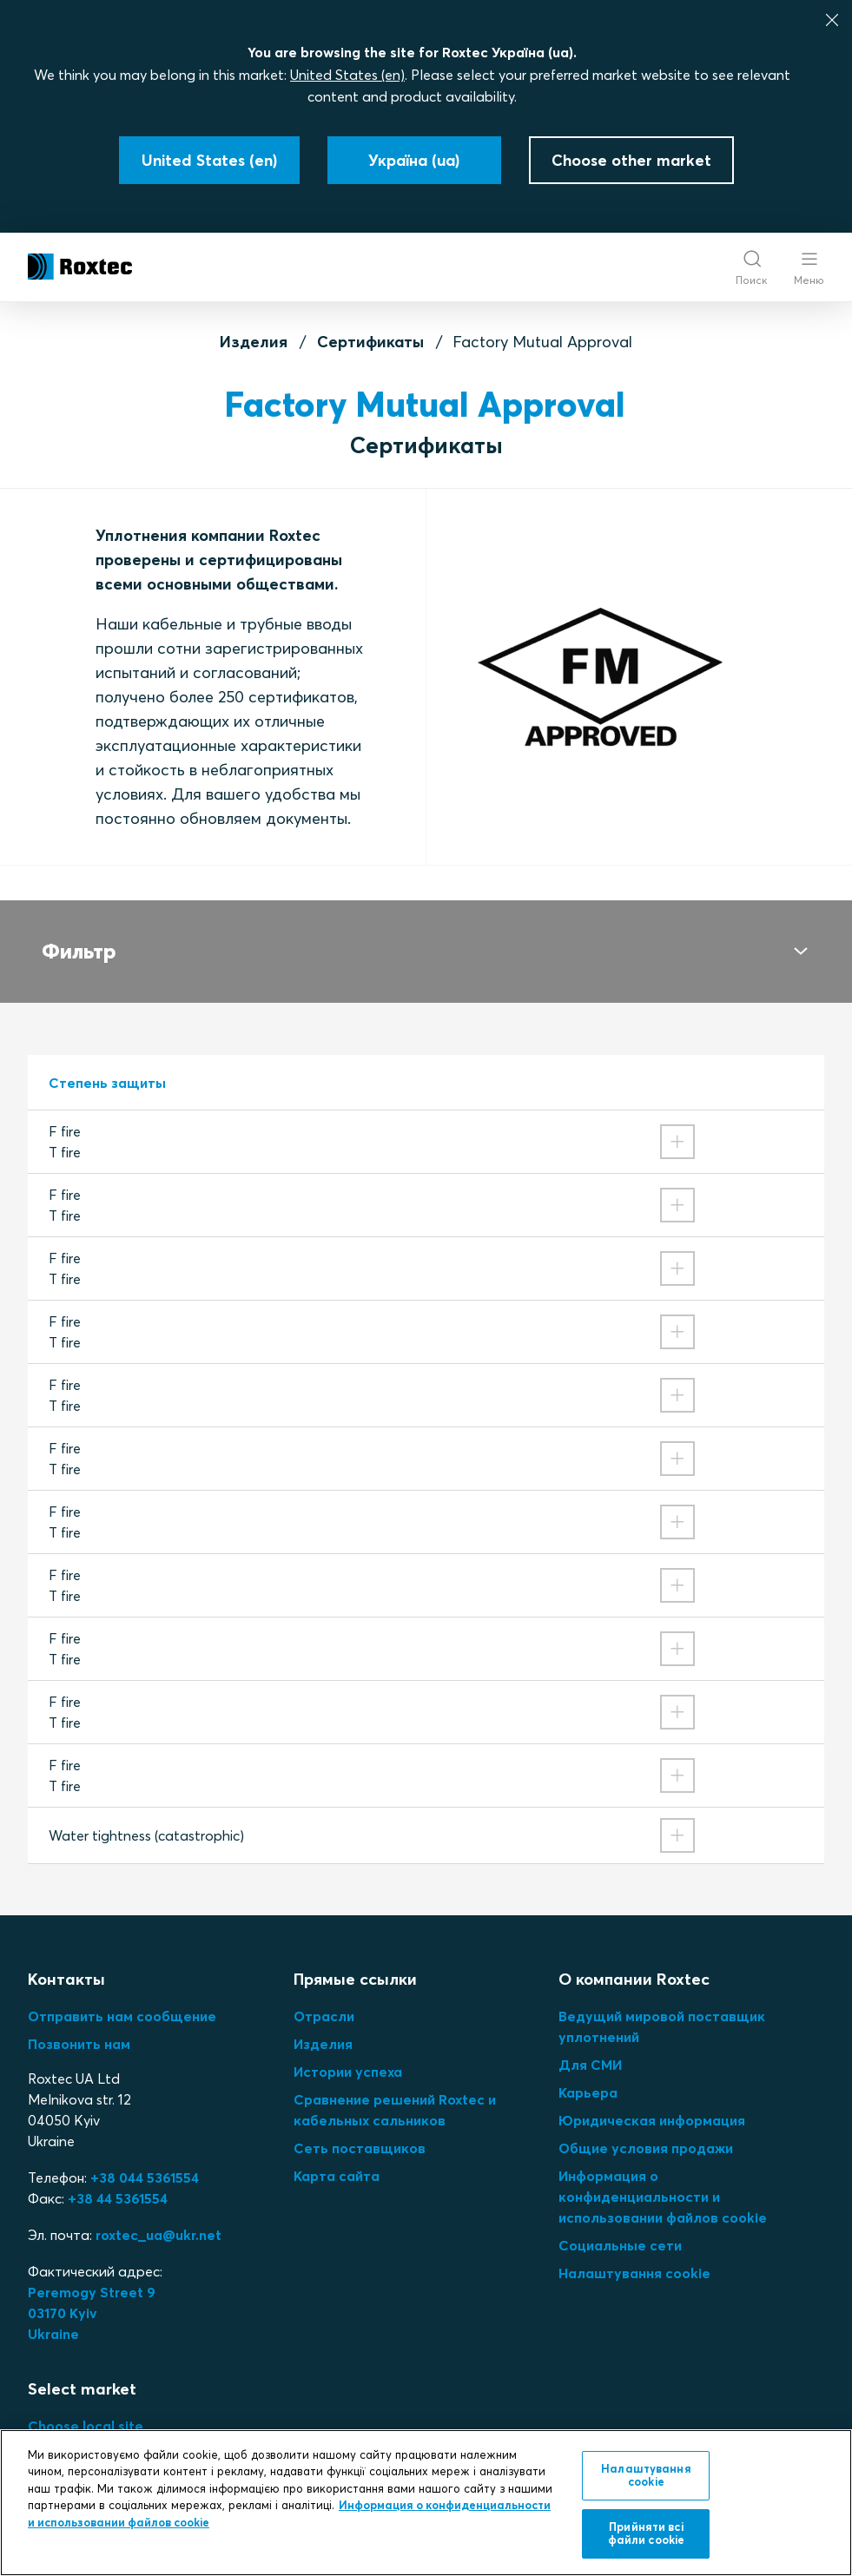 The image size is (852, 2576). I want to click on Сертификаты, so click(370, 342).